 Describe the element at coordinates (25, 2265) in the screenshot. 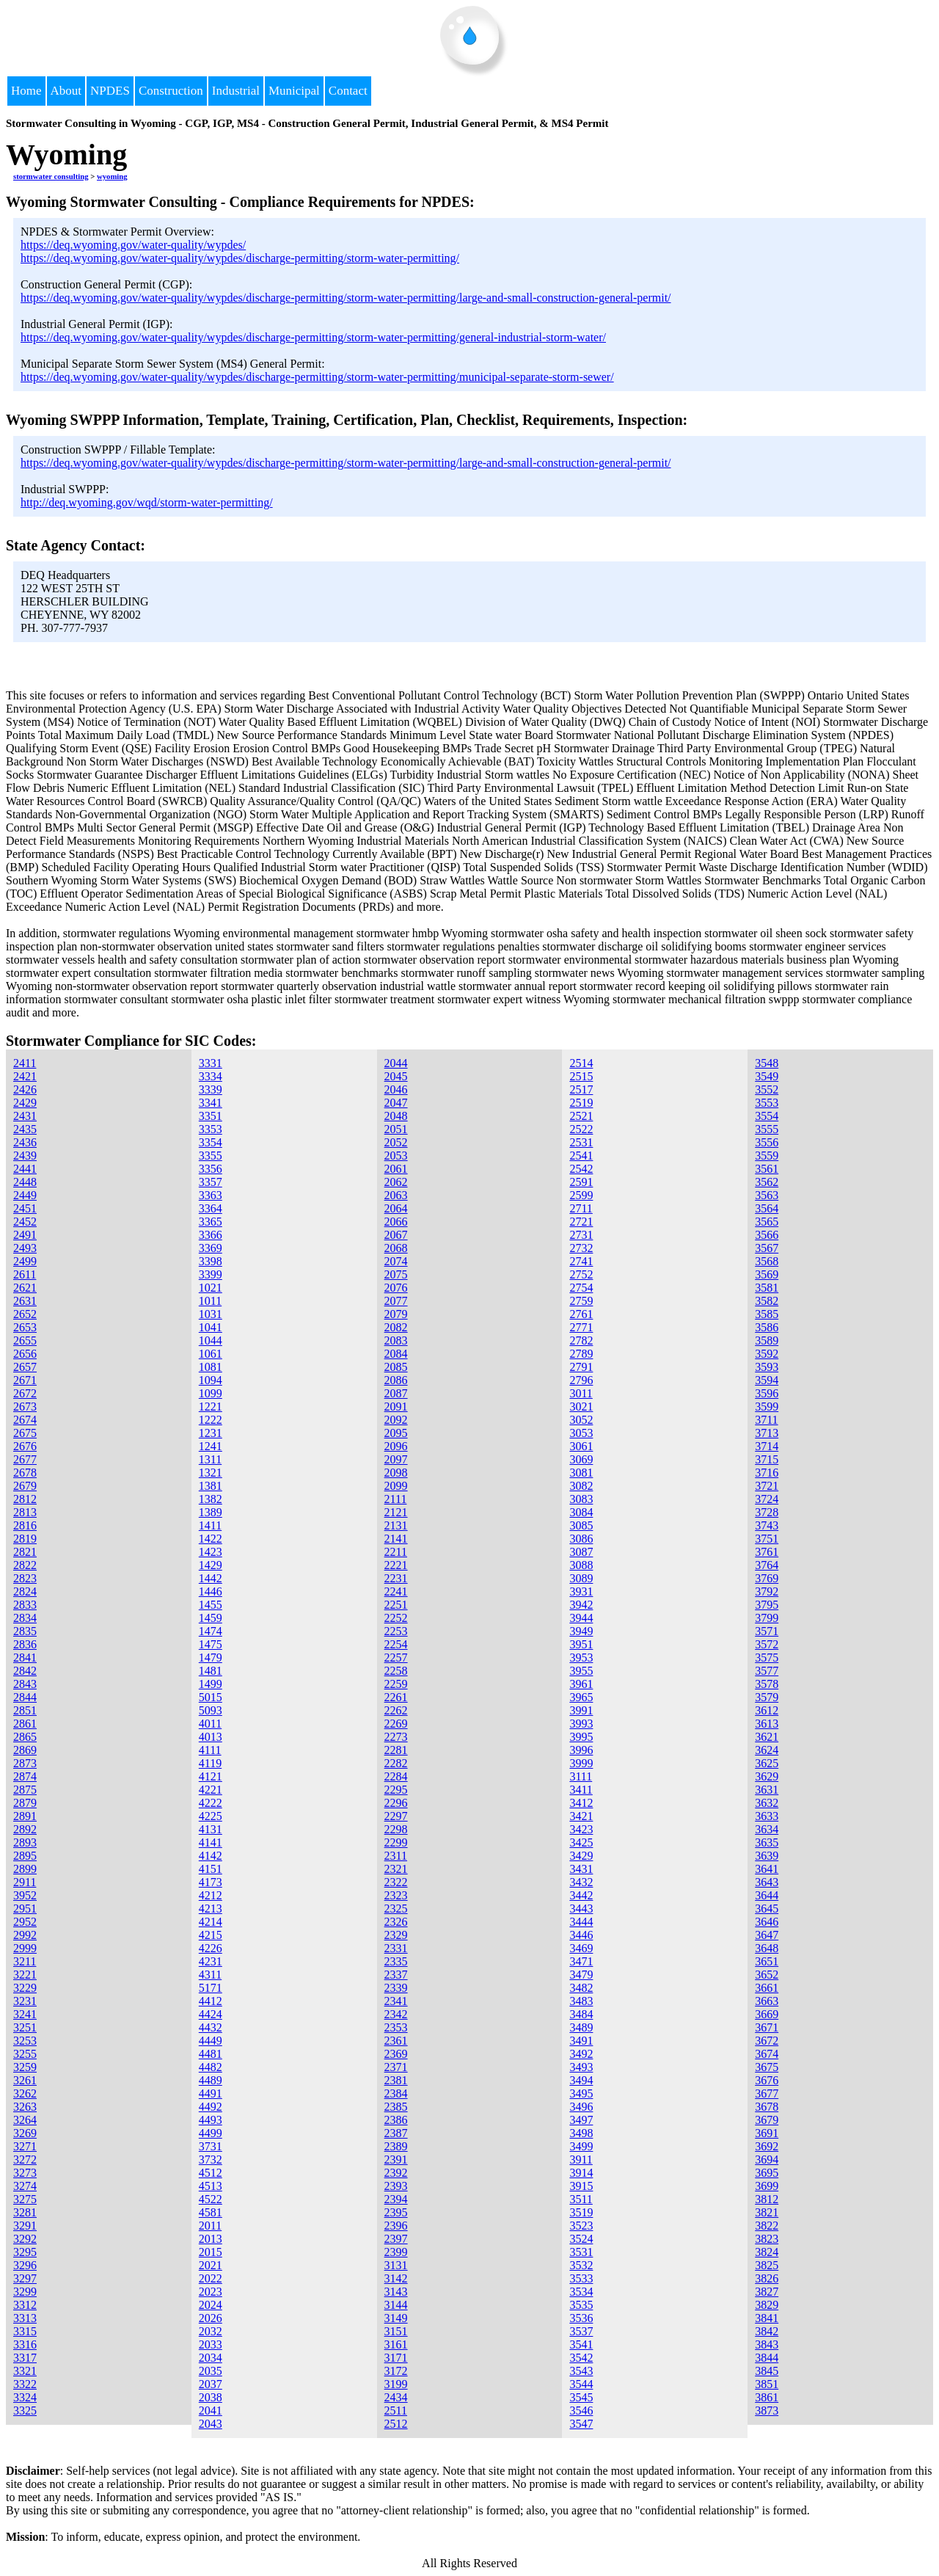

I see `3296` at that location.